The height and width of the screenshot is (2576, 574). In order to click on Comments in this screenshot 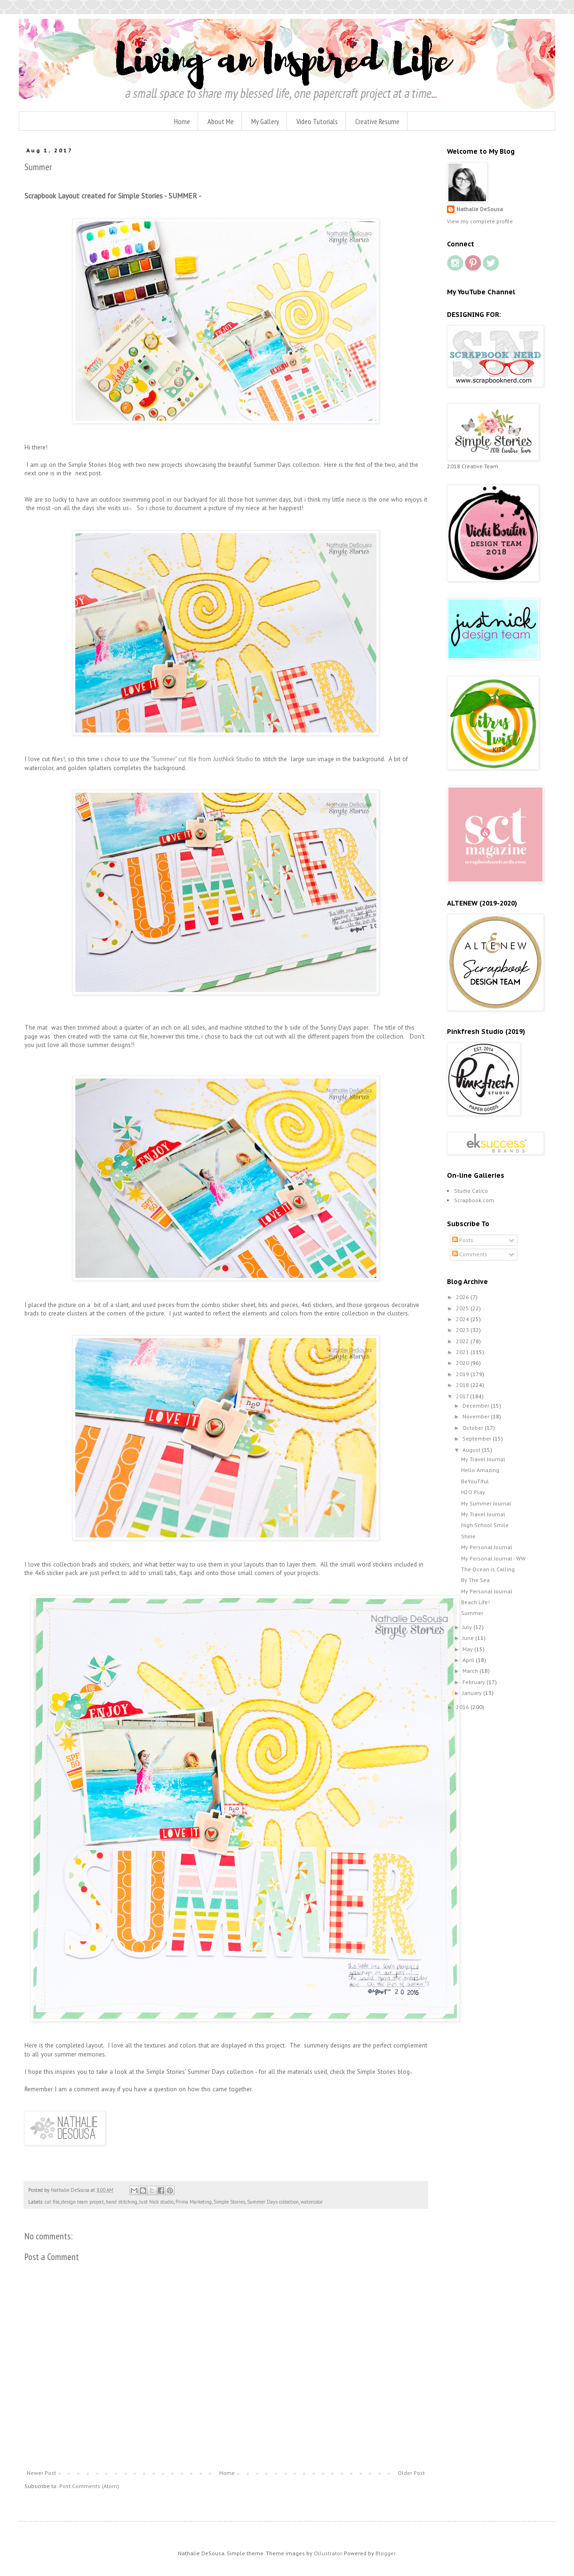, I will do `click(469, 1254)`.